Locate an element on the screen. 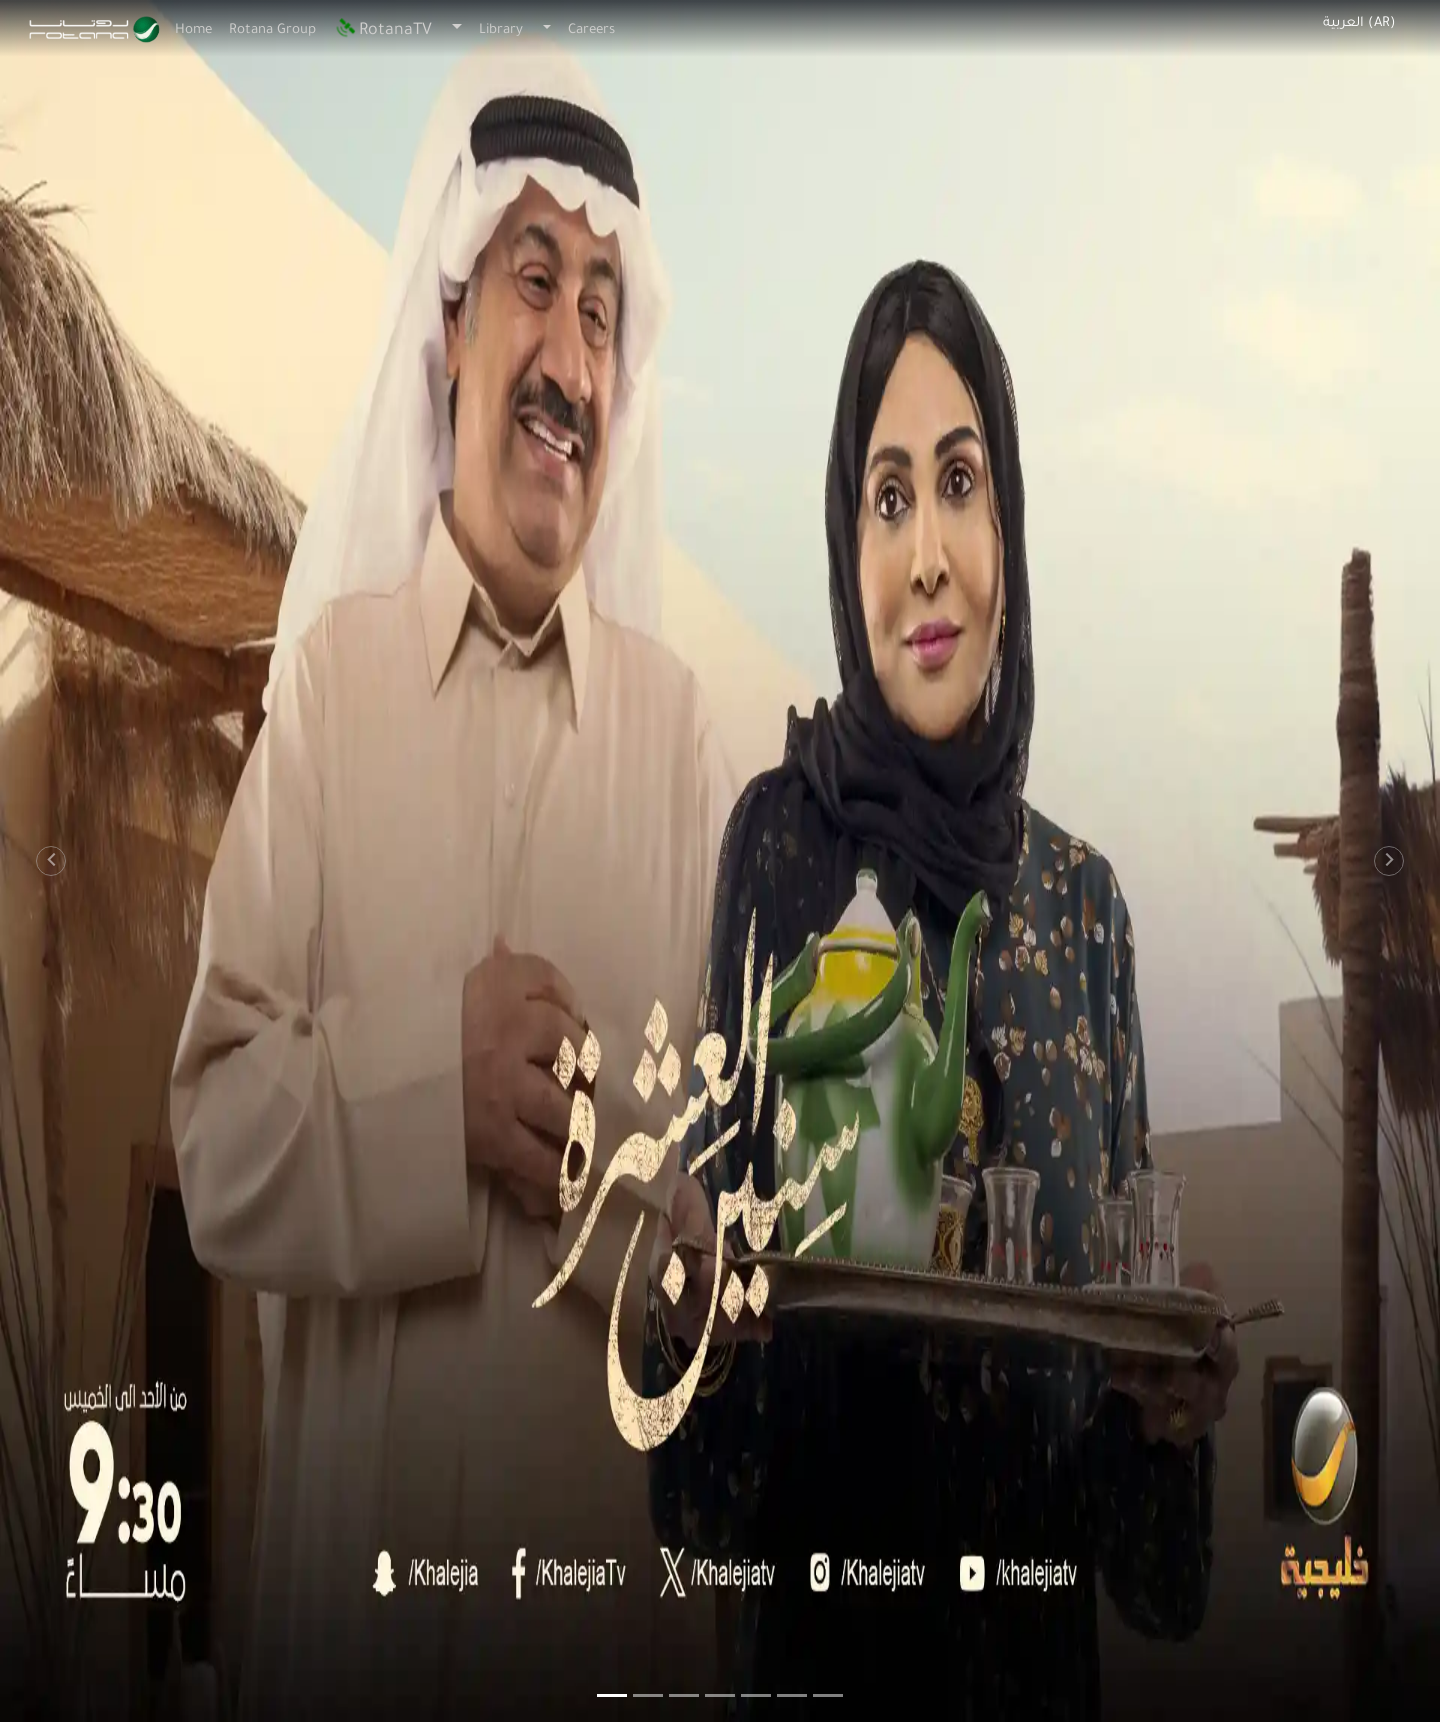  [button] is located at coordinates (36, 861).